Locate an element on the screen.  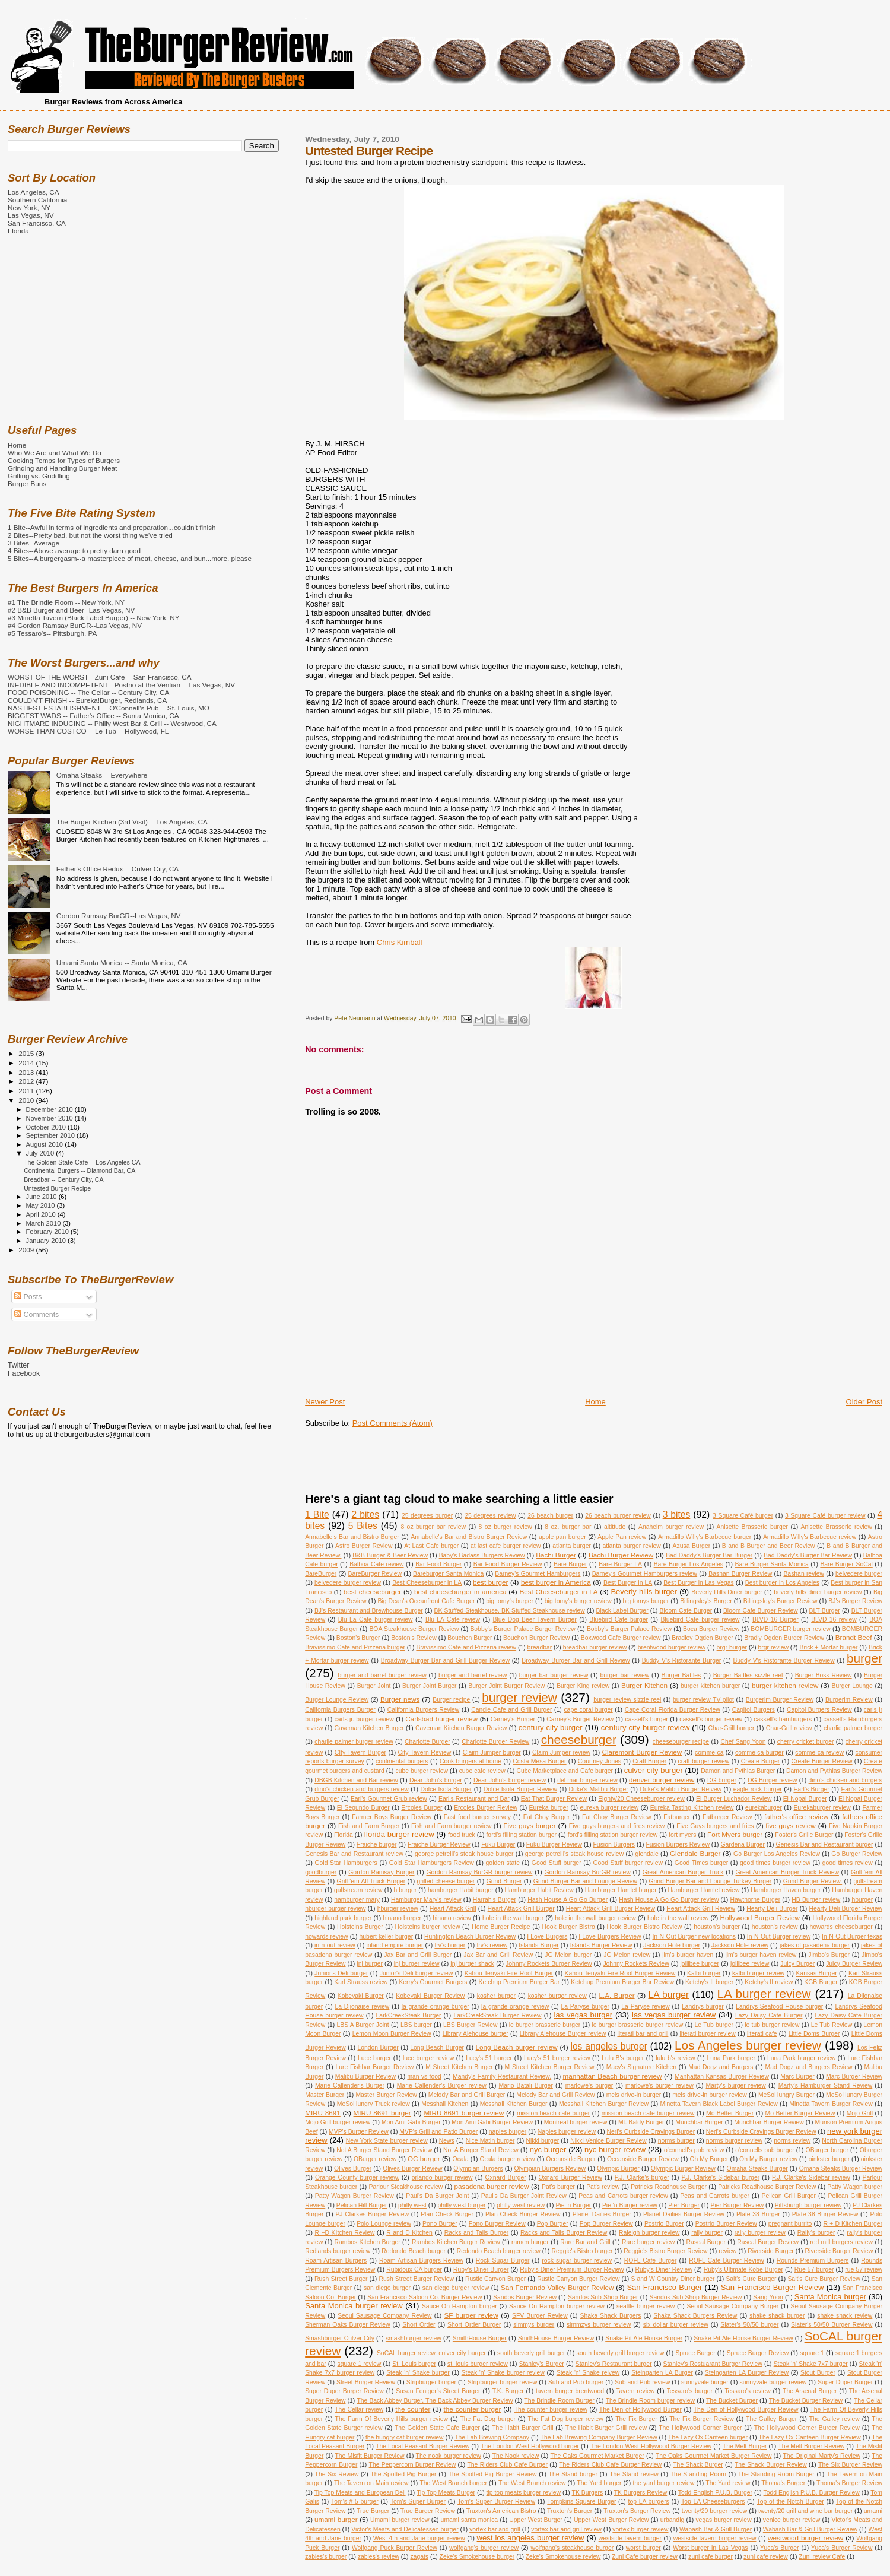
Mandy's Family Restaurant Review. is located at coordinates (502, 2076).